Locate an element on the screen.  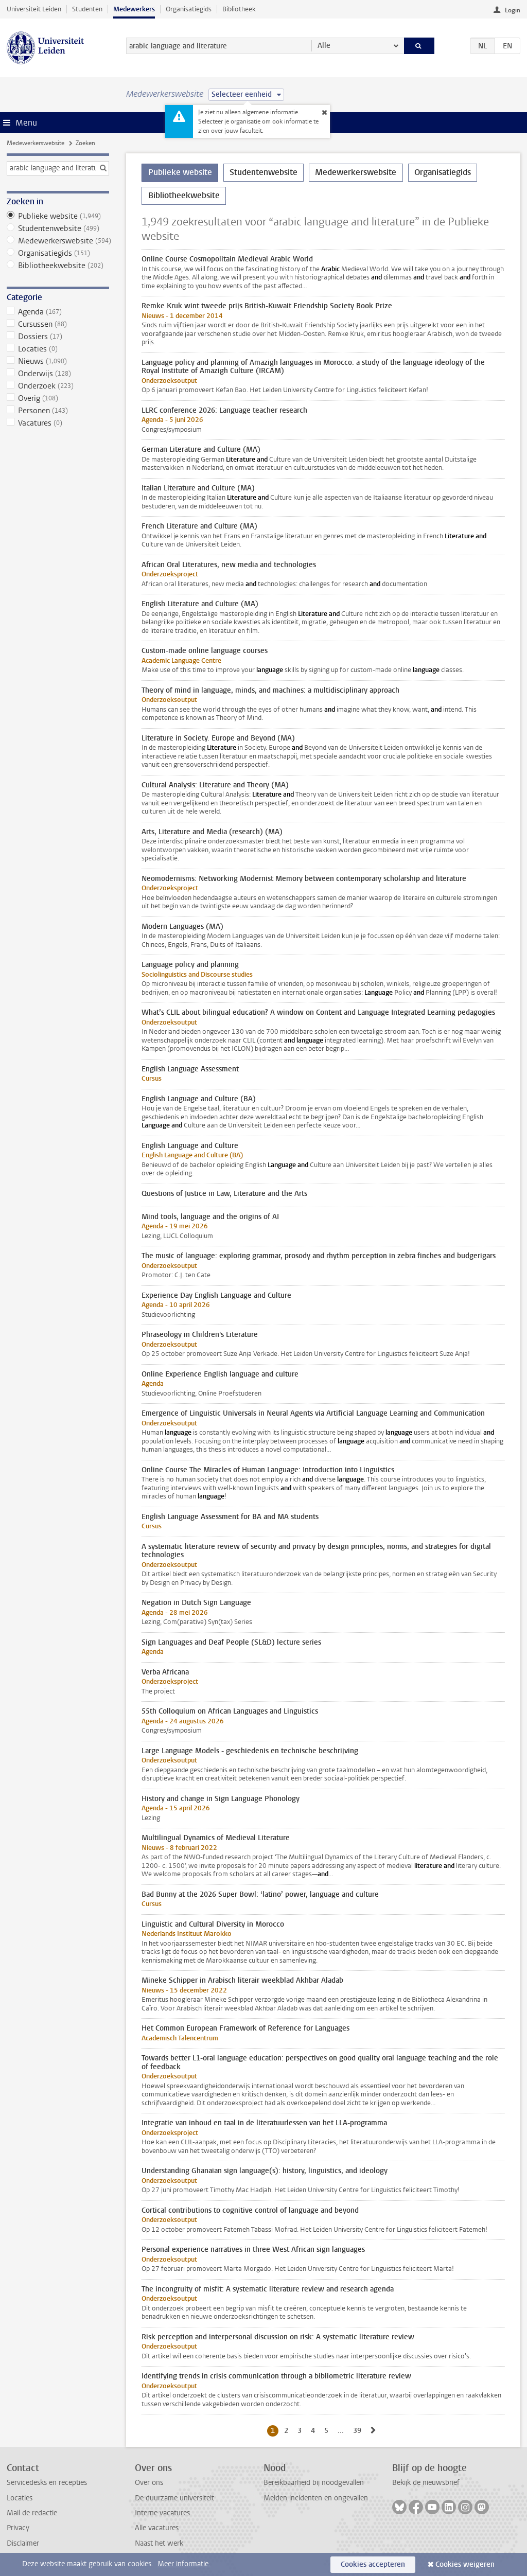
Organisatiegids is located at coordinates (189, 9).